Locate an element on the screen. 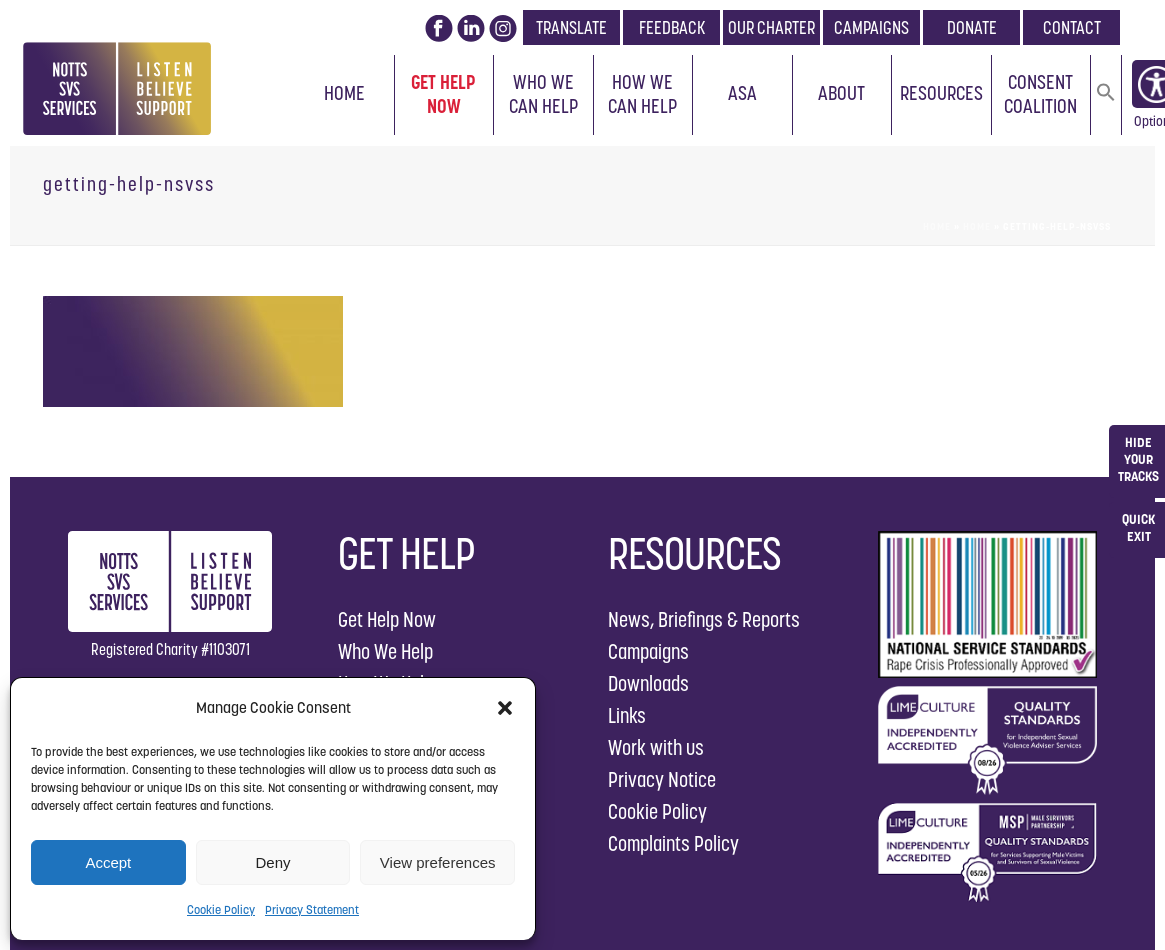 This screenshot has width=1165, height=950. Downloads is located at coordinates (648, 683).